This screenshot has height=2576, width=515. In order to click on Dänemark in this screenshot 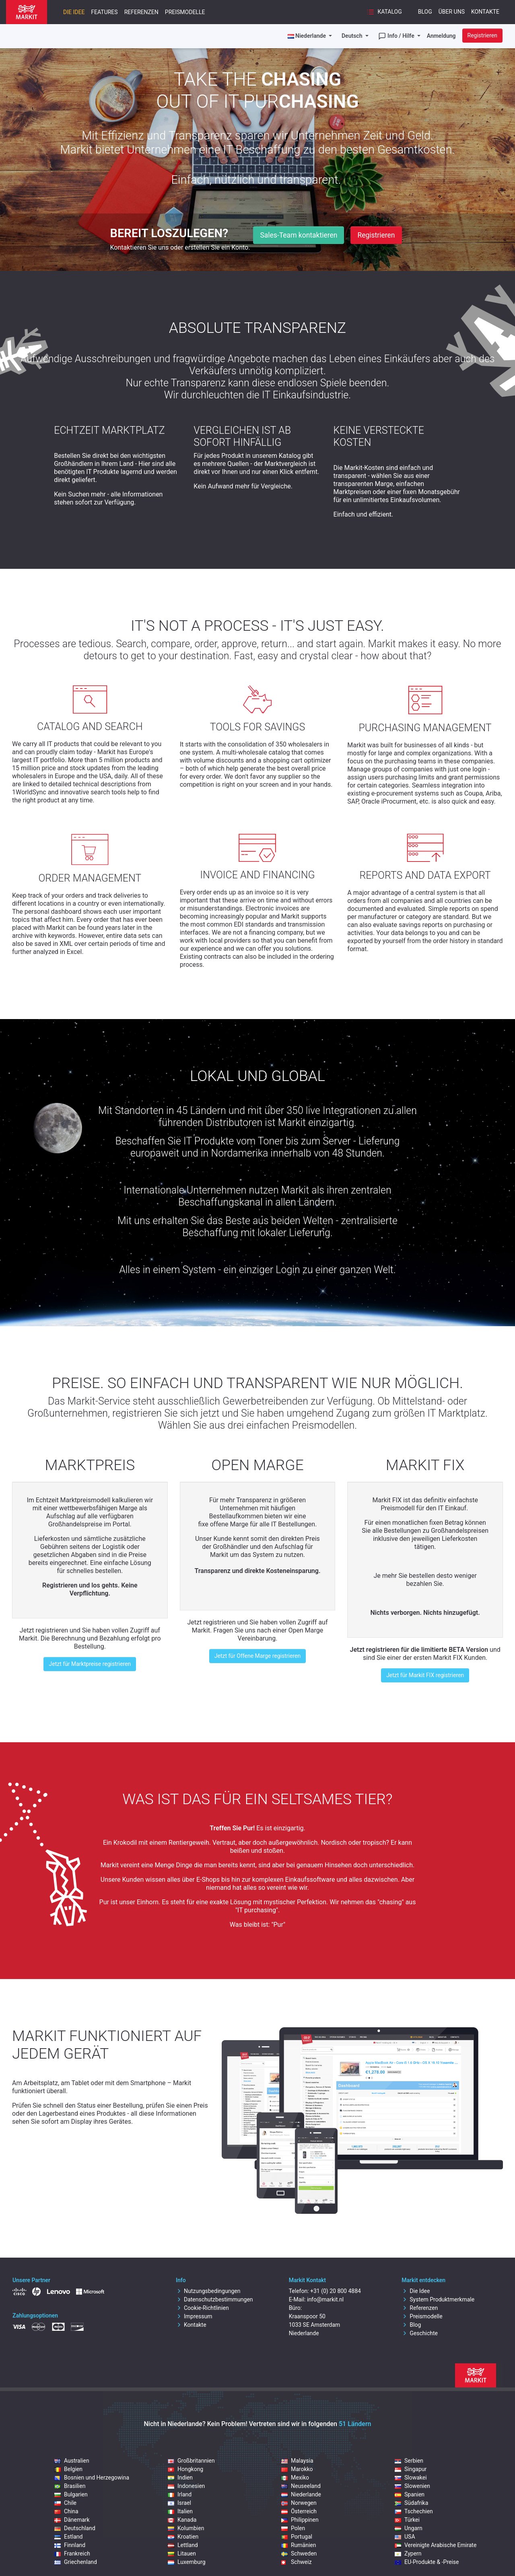, I will do `click(72, 2520)`.